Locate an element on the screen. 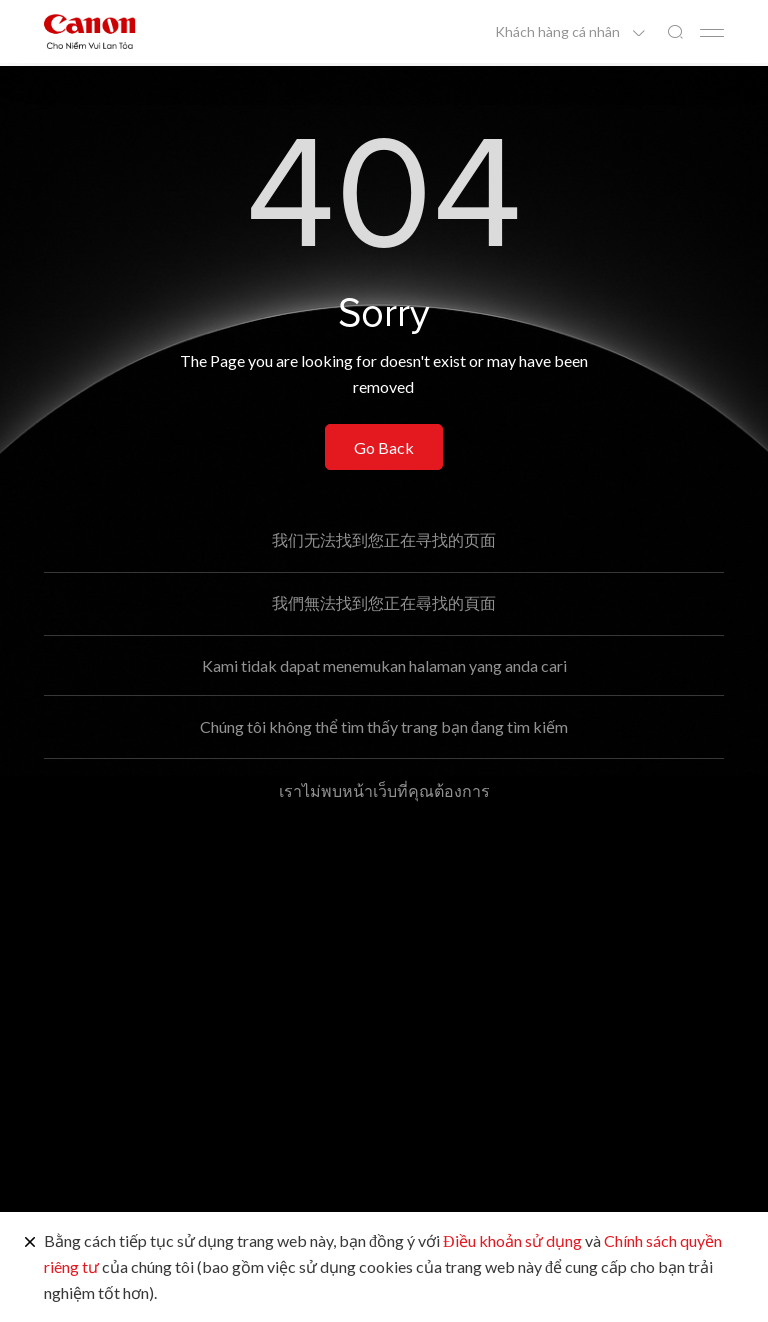 This screenshot has height=1322, width=768. [Mobile menu collapsed] is located at coordinates (712, 33).